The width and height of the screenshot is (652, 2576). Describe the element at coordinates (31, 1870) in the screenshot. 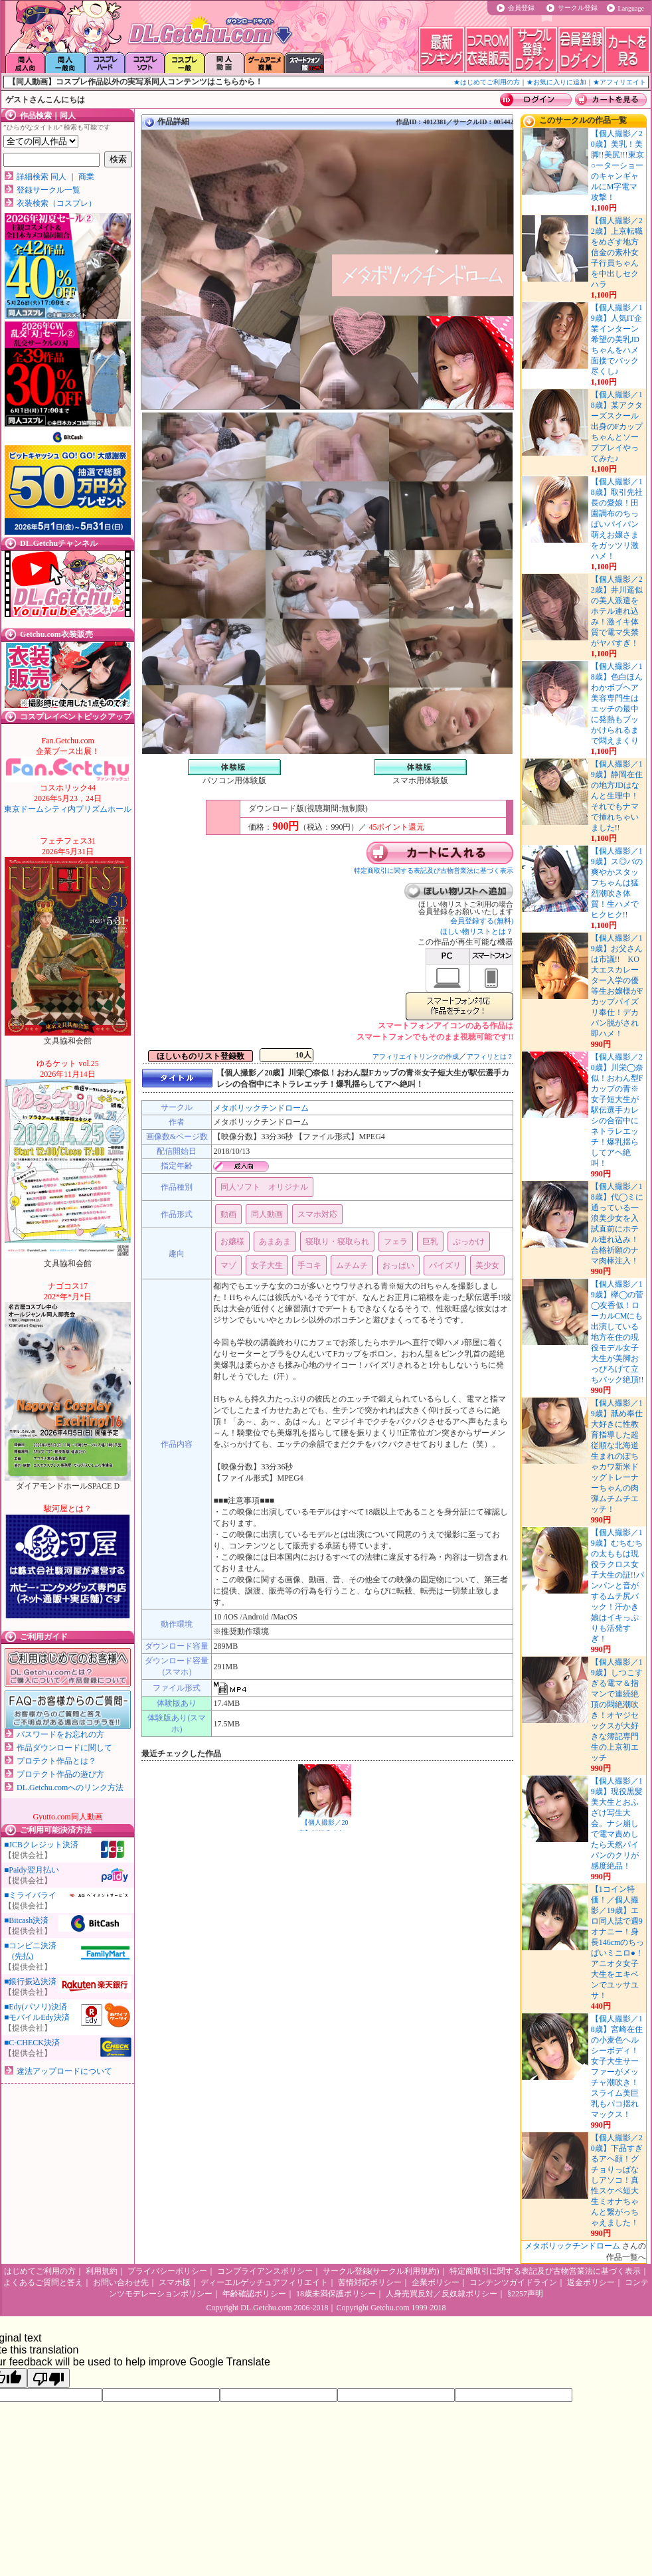

I see `■Paidy翌月払い` at that location.